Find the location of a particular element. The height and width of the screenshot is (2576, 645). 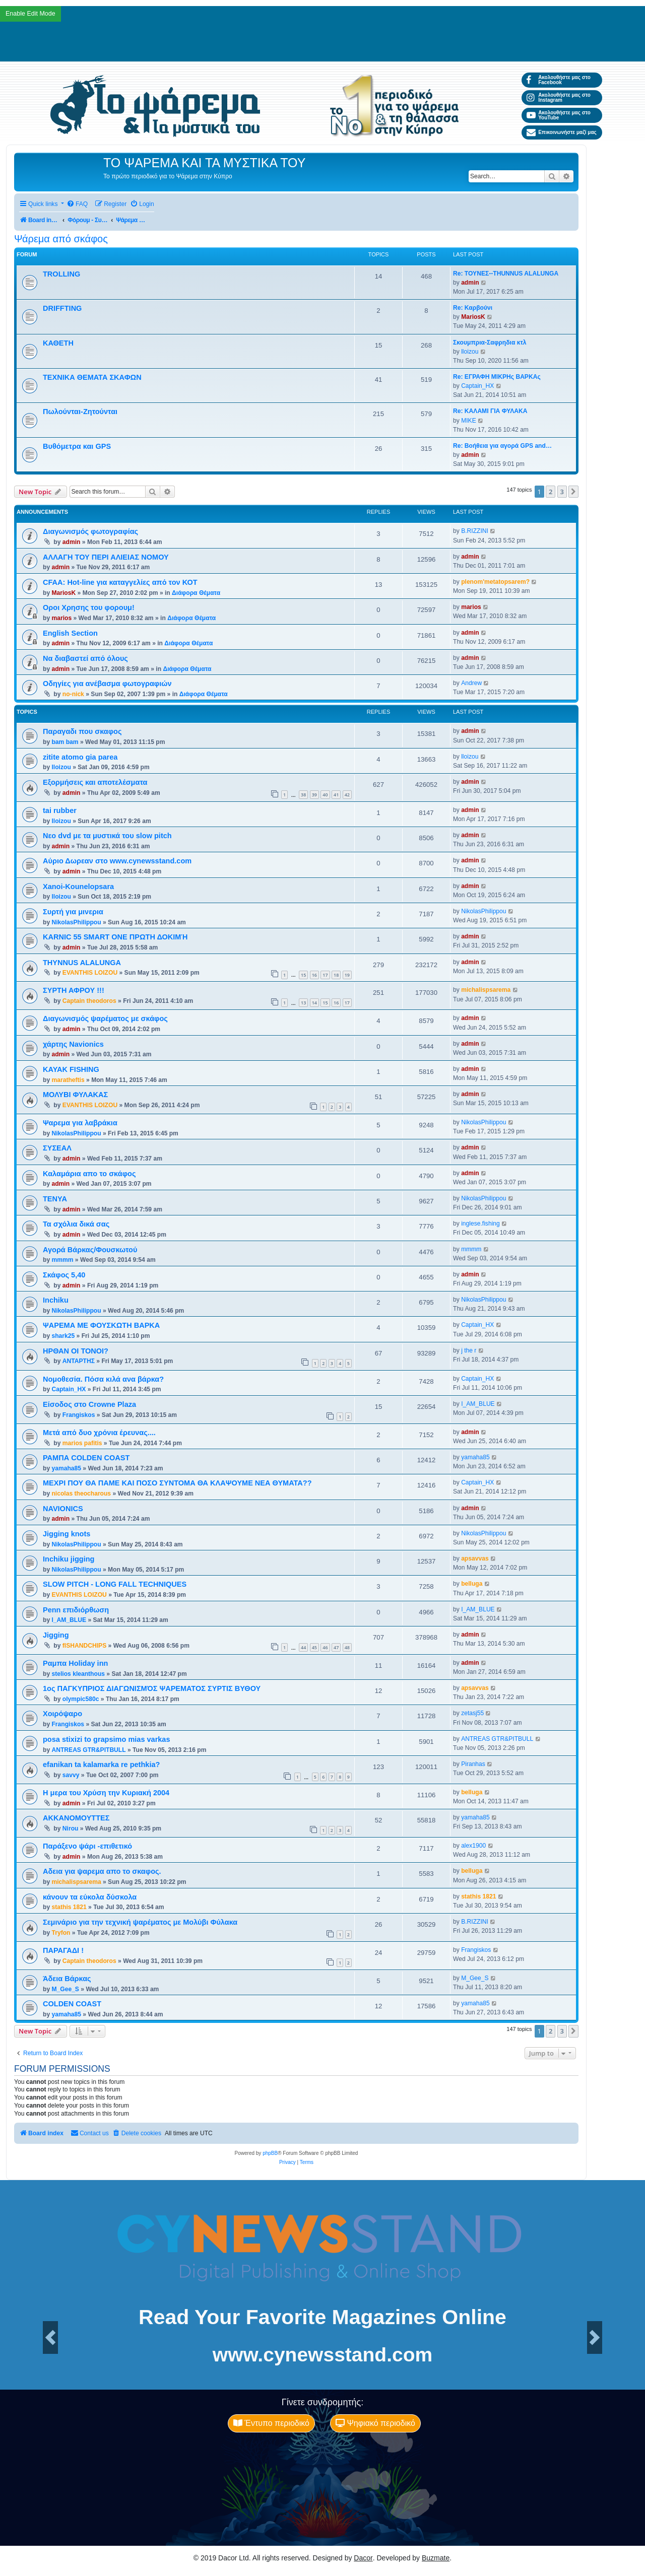

14 is located at coordinates (314, 1002).